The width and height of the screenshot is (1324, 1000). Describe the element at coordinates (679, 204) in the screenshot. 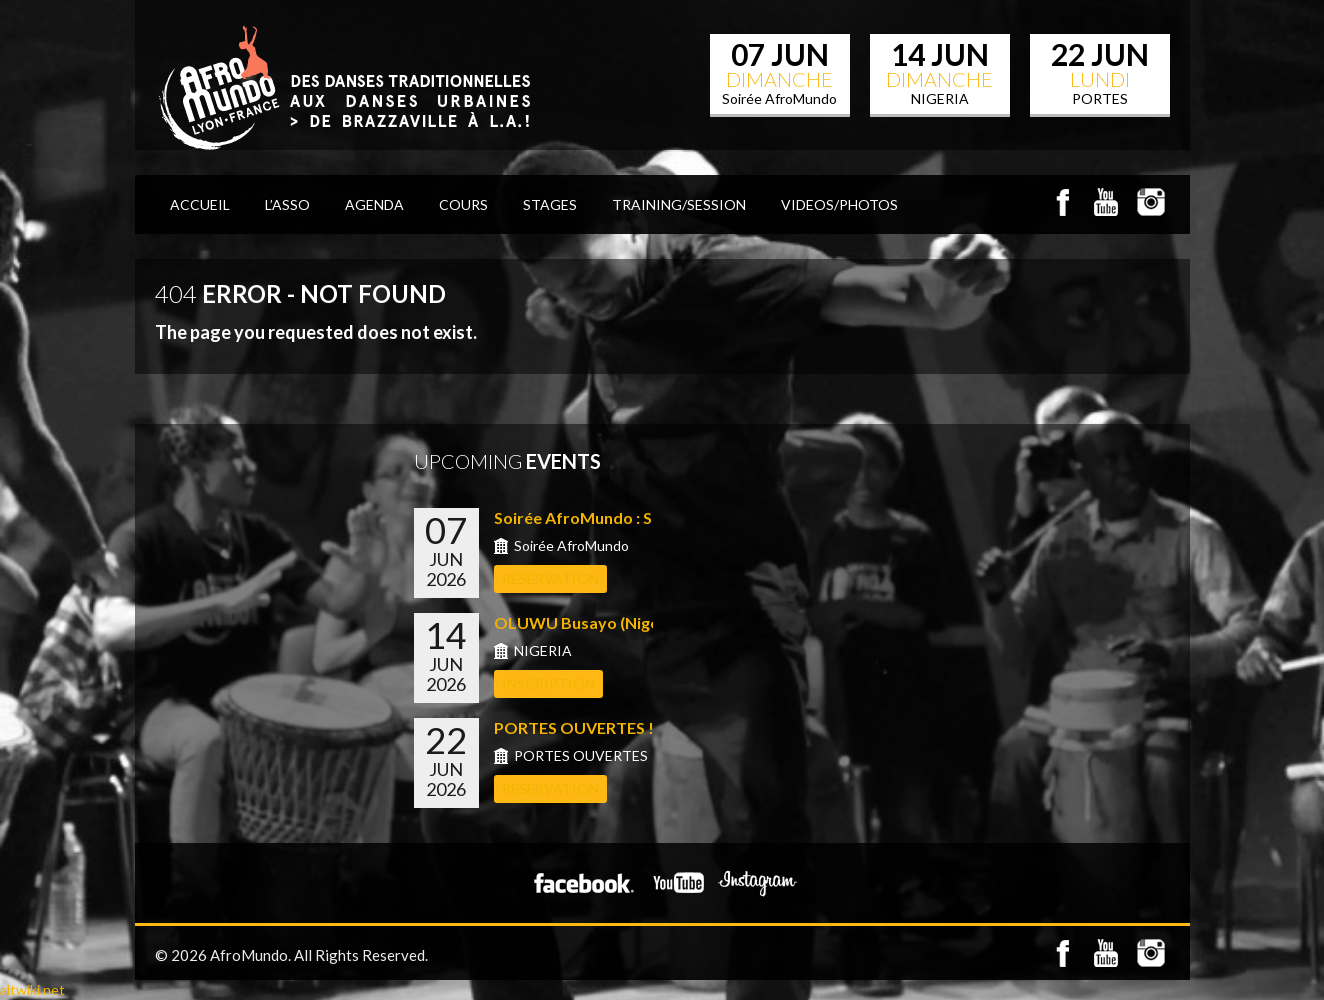

I see `TRAINING/SESSION` at that location.